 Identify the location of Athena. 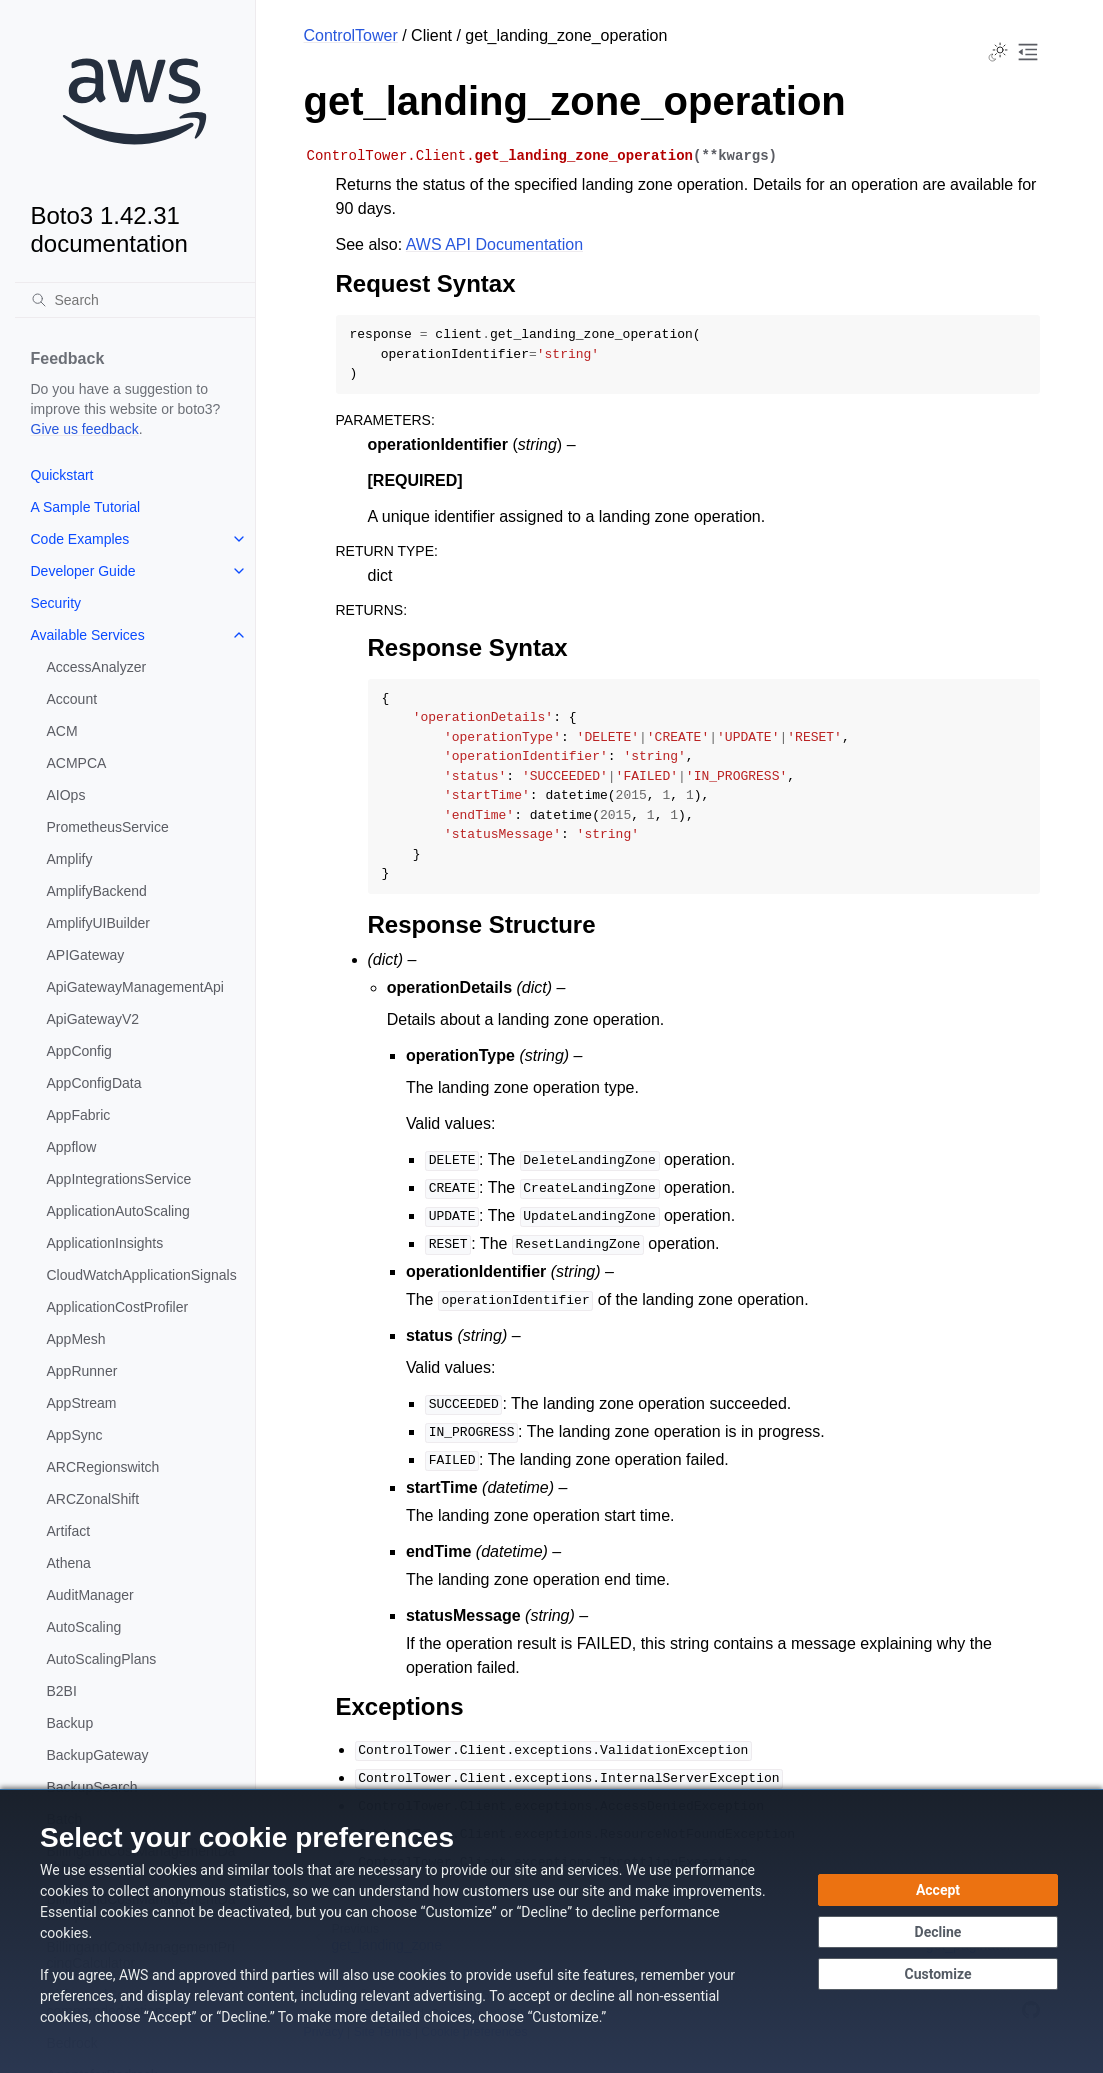
(69, 1563).